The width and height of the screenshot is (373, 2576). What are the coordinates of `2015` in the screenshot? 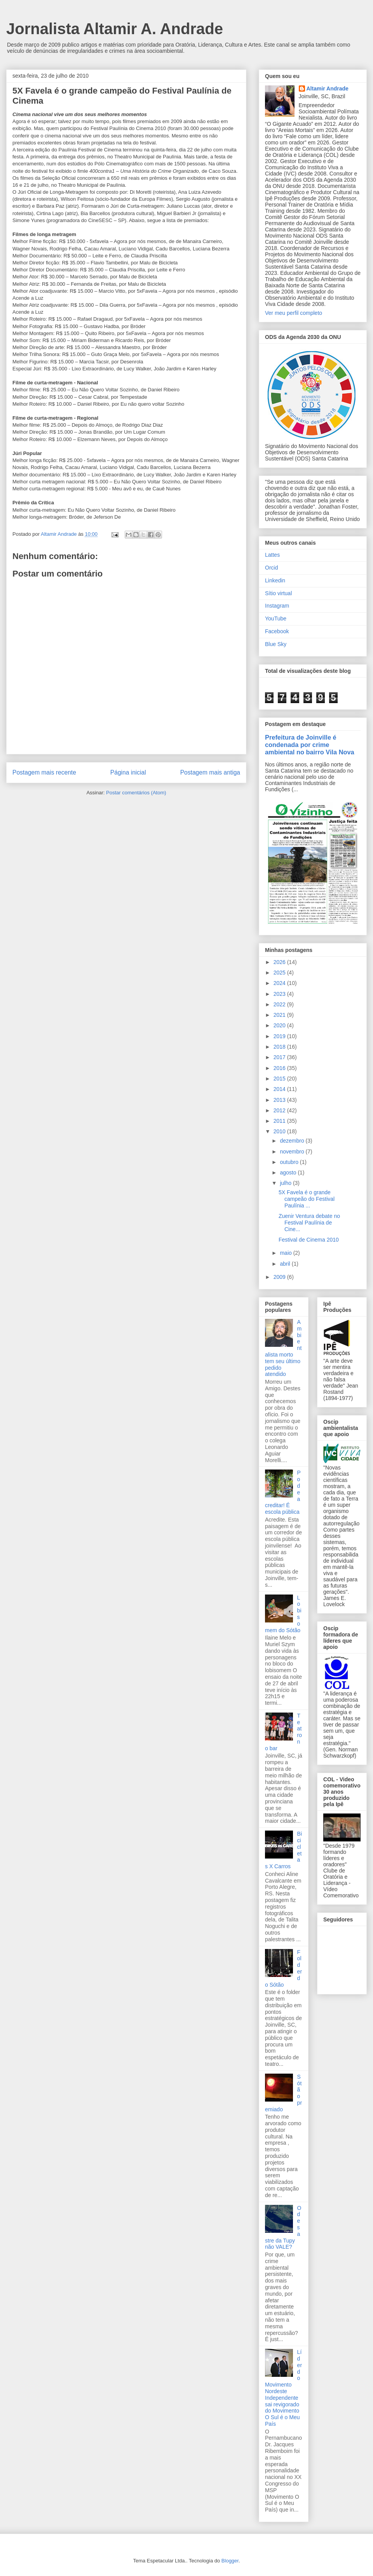 It's located at (280, 1078).